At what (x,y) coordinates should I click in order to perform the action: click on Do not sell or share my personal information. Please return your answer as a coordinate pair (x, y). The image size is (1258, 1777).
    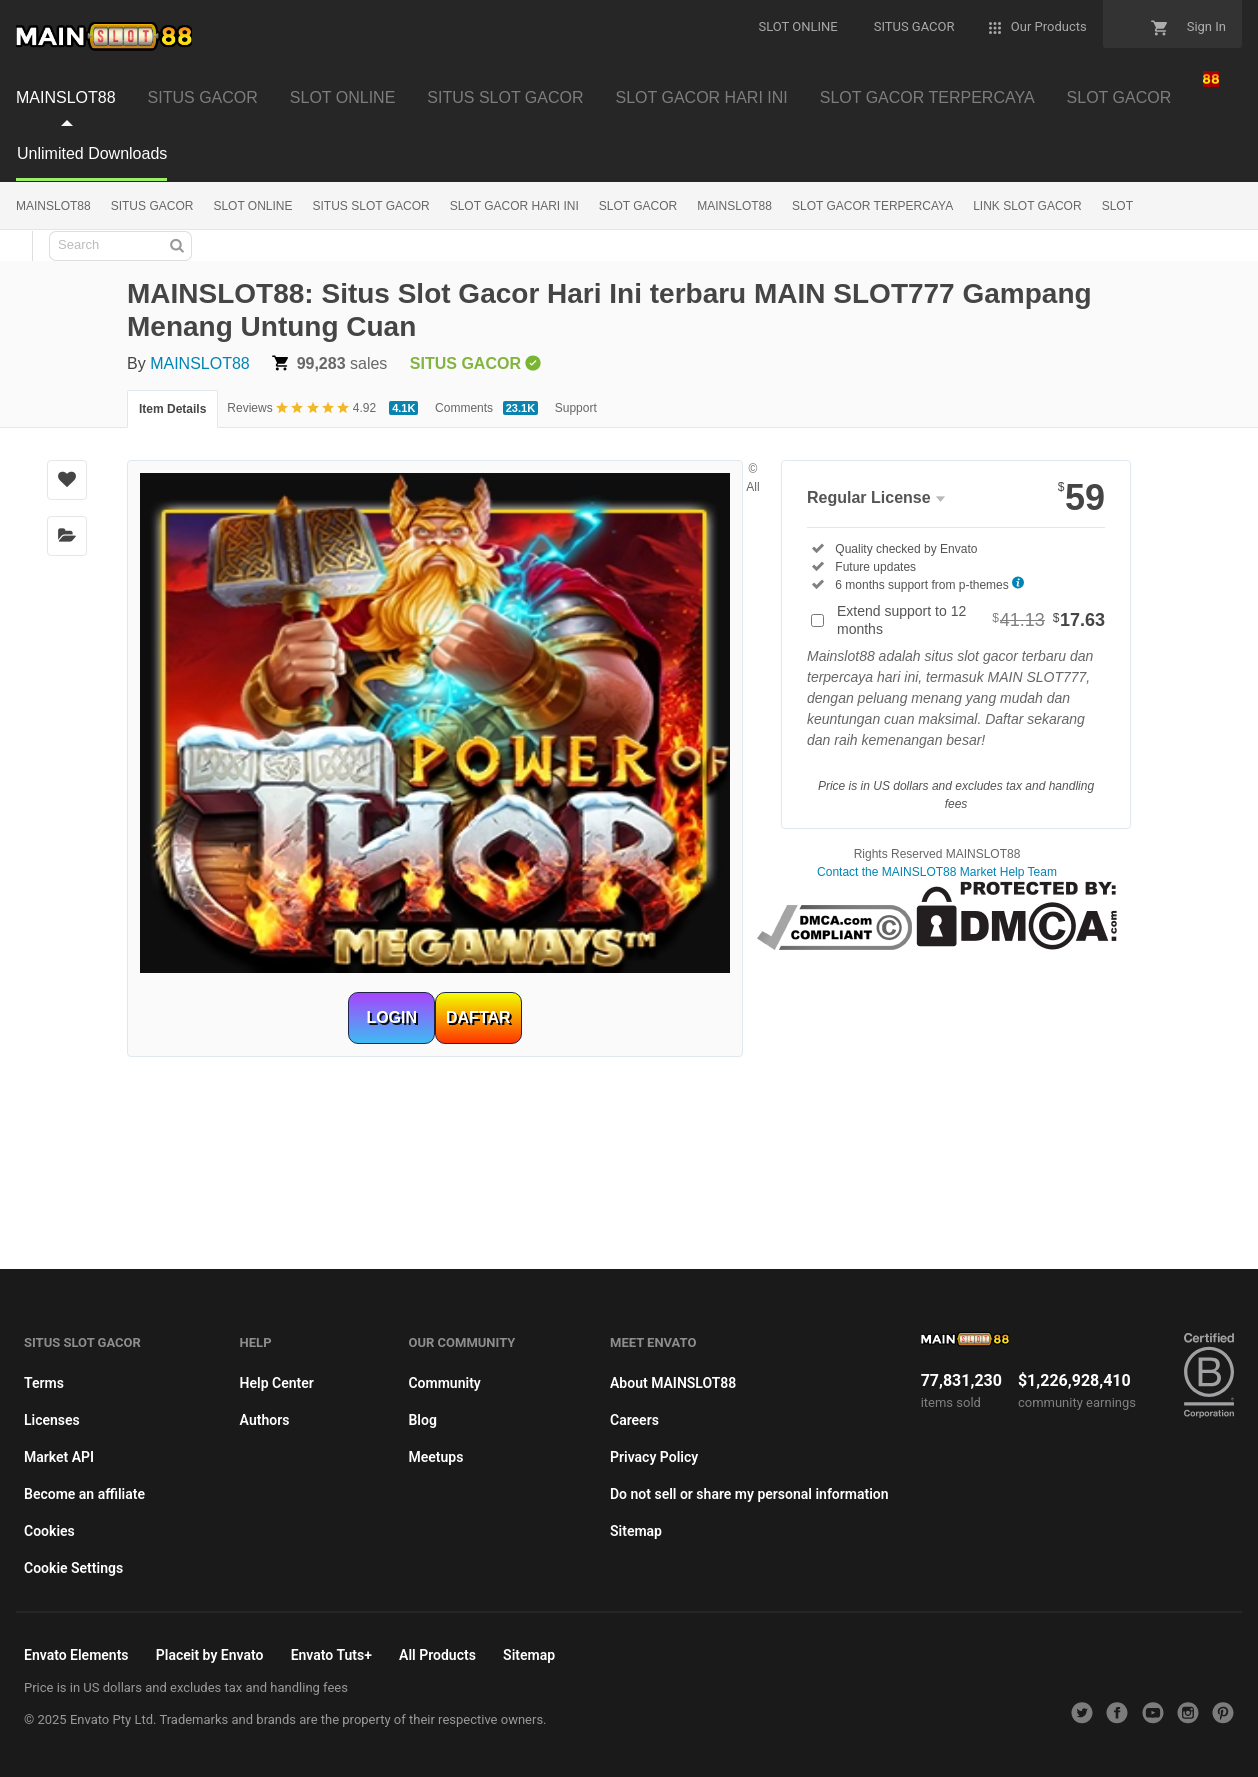
    Looking at the image, I should click on (749, 1494).